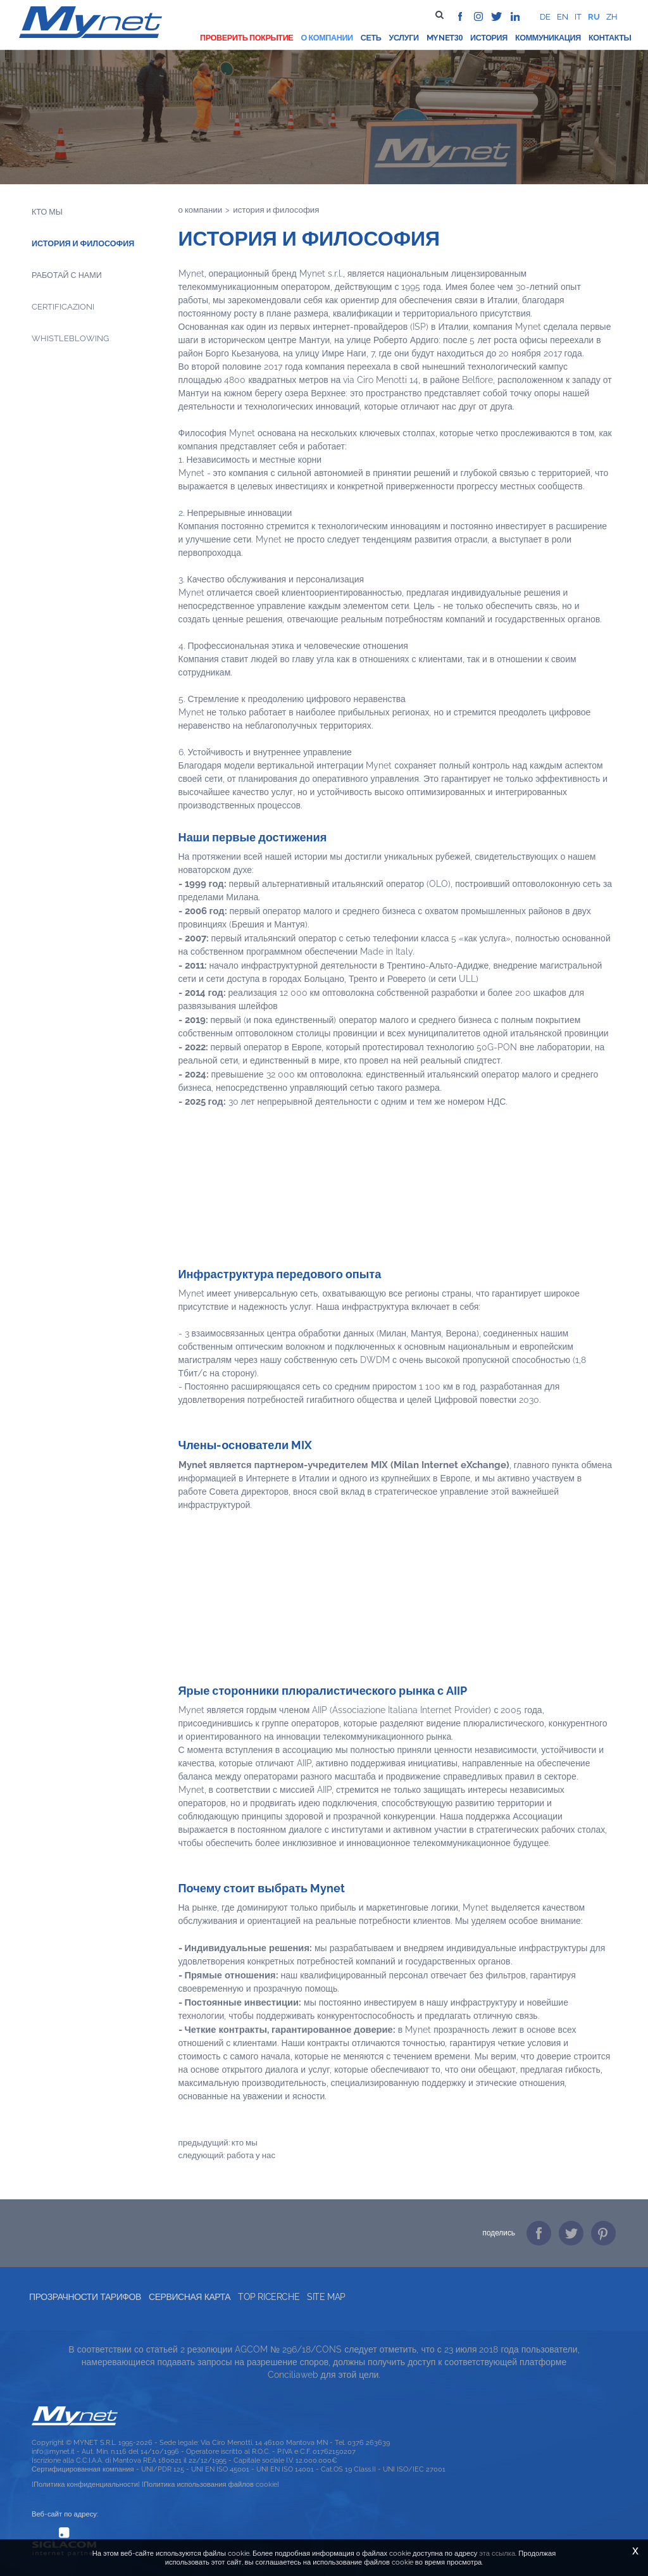 This screenshot has height=2576, width=648. I want to click on Контакты, so click(610, 37).